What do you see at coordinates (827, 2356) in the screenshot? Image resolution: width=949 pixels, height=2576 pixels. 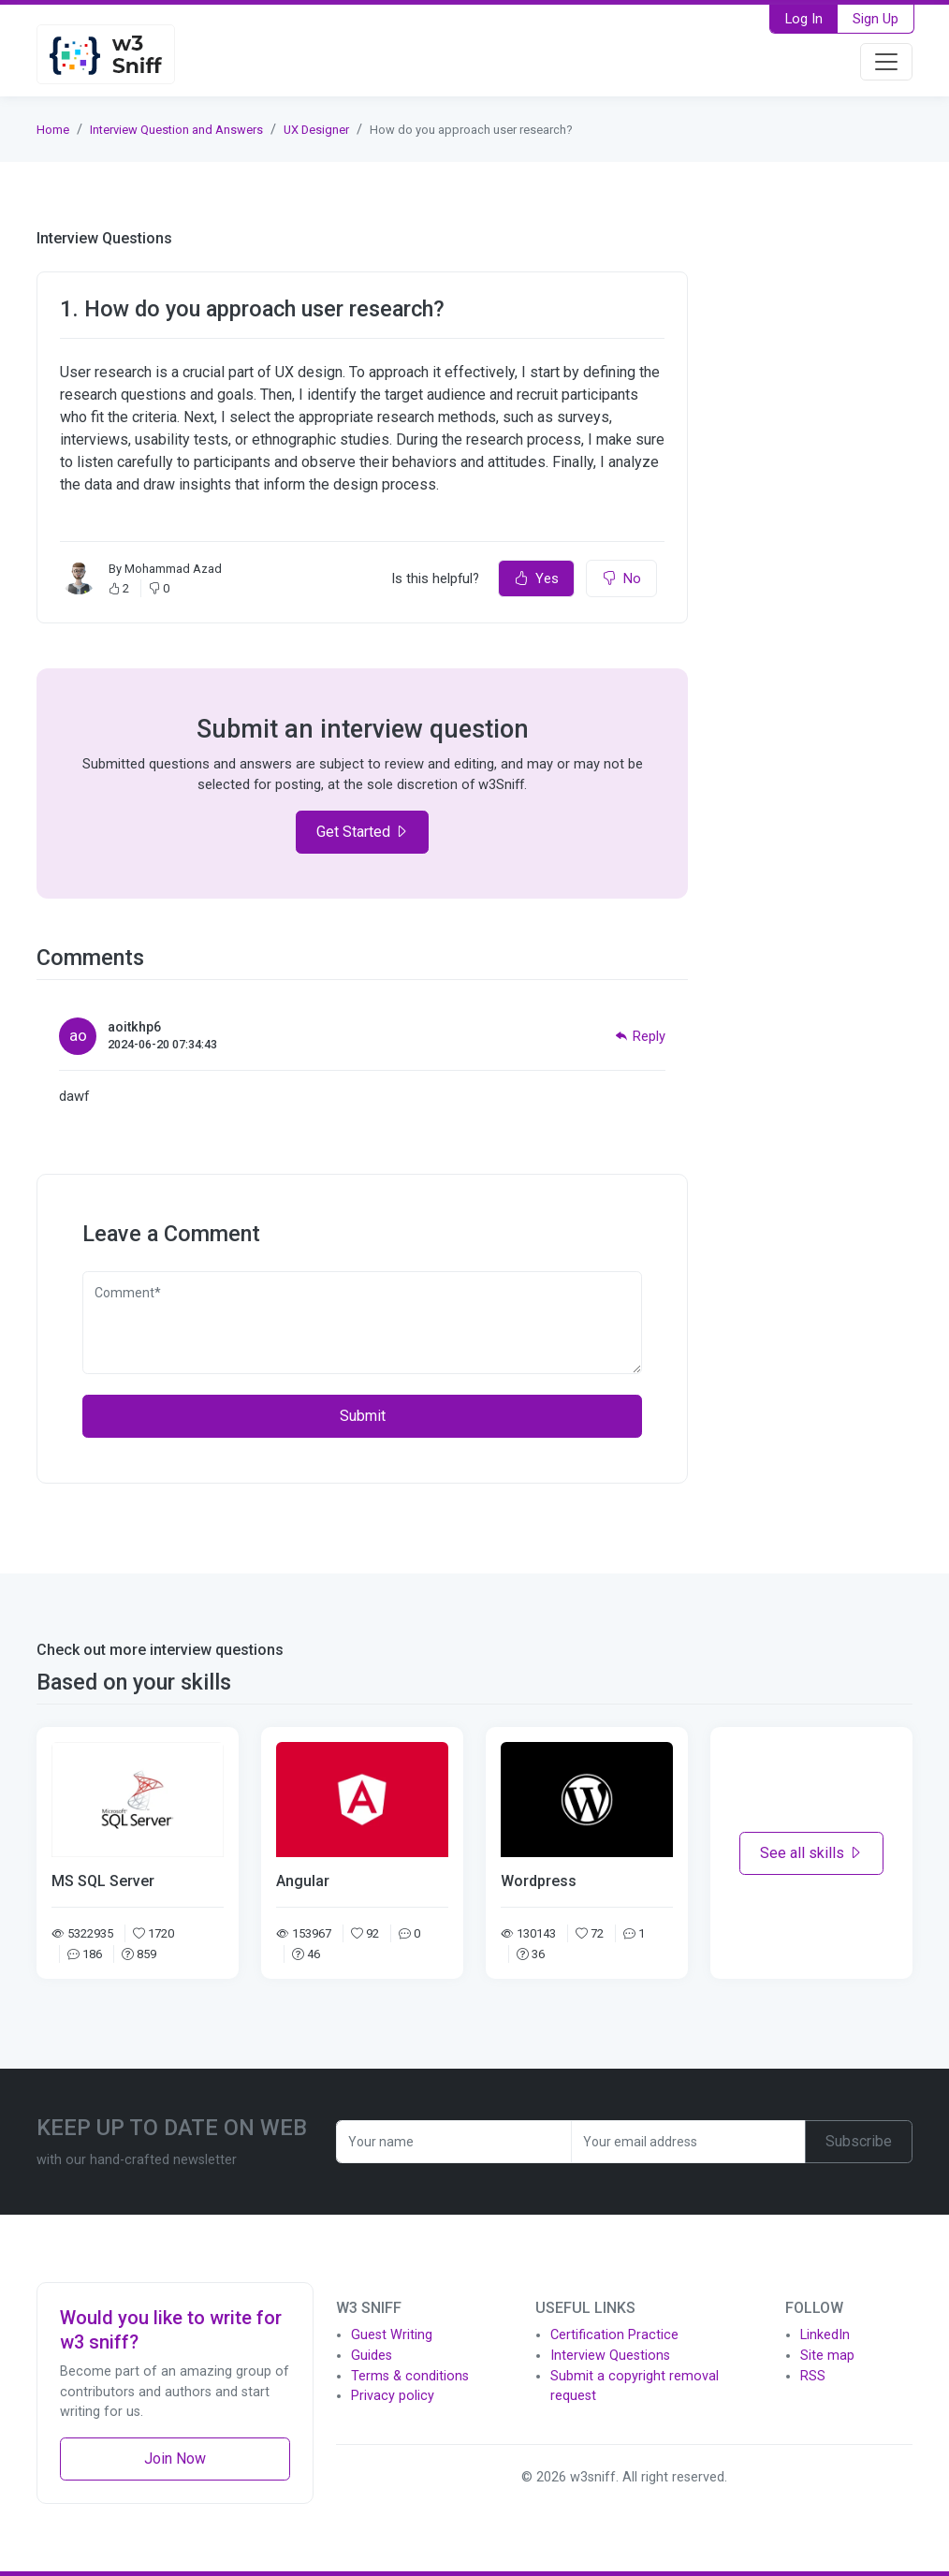 I see `Site map` at bounding box center [827, 2356].